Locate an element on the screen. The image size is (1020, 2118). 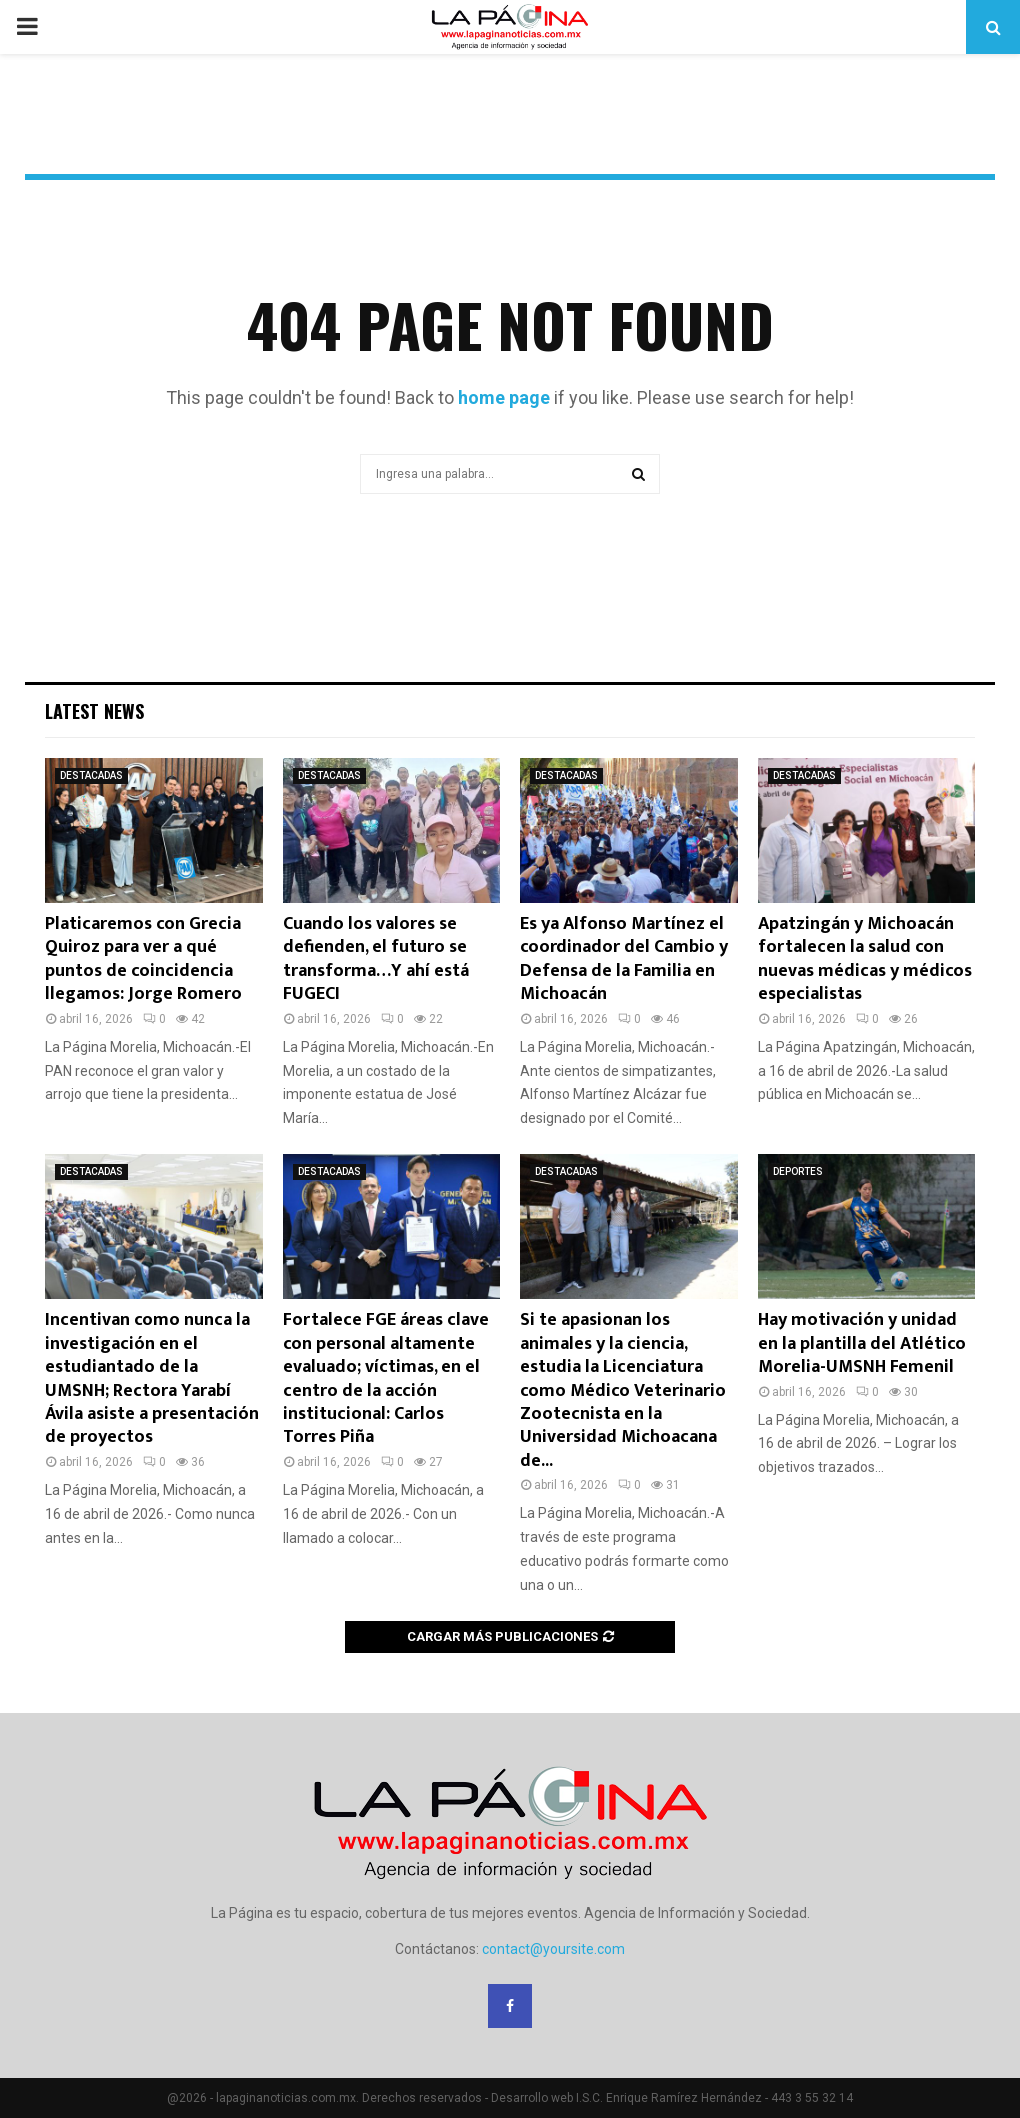
Cuando los valores se defienden, el futuro se transforma…Y ahí está FUGECI is located at coordinates (376, 959).